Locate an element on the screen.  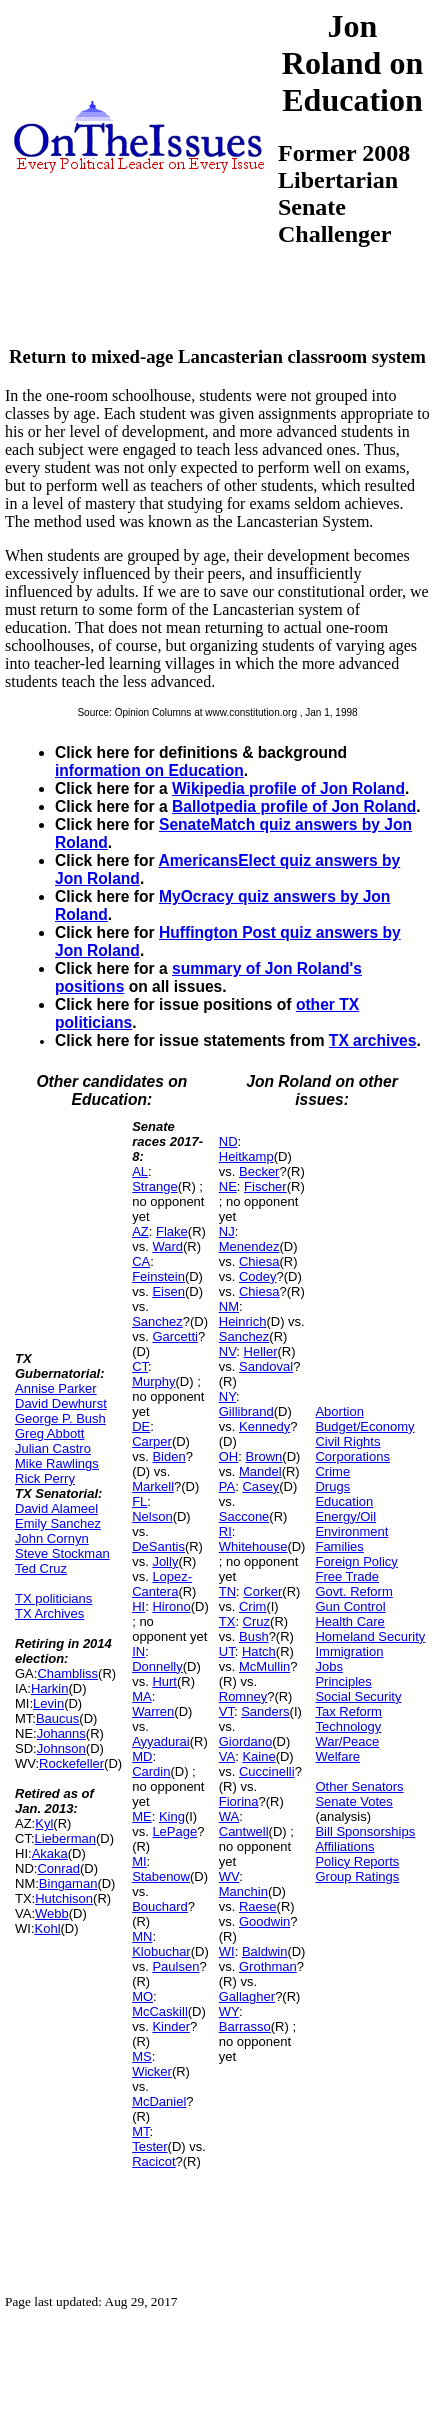
Strange is located at coordinates (155, 1186).